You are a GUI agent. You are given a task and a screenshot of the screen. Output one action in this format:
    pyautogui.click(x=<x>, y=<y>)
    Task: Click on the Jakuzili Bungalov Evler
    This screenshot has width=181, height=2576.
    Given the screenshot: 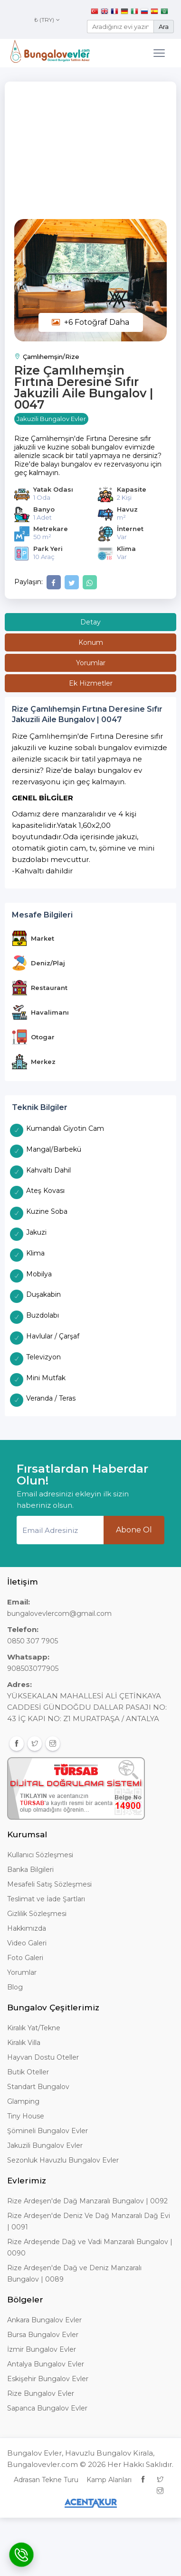 What is the action you would take?
    pyautogui.click(x=45, y=2145)
    